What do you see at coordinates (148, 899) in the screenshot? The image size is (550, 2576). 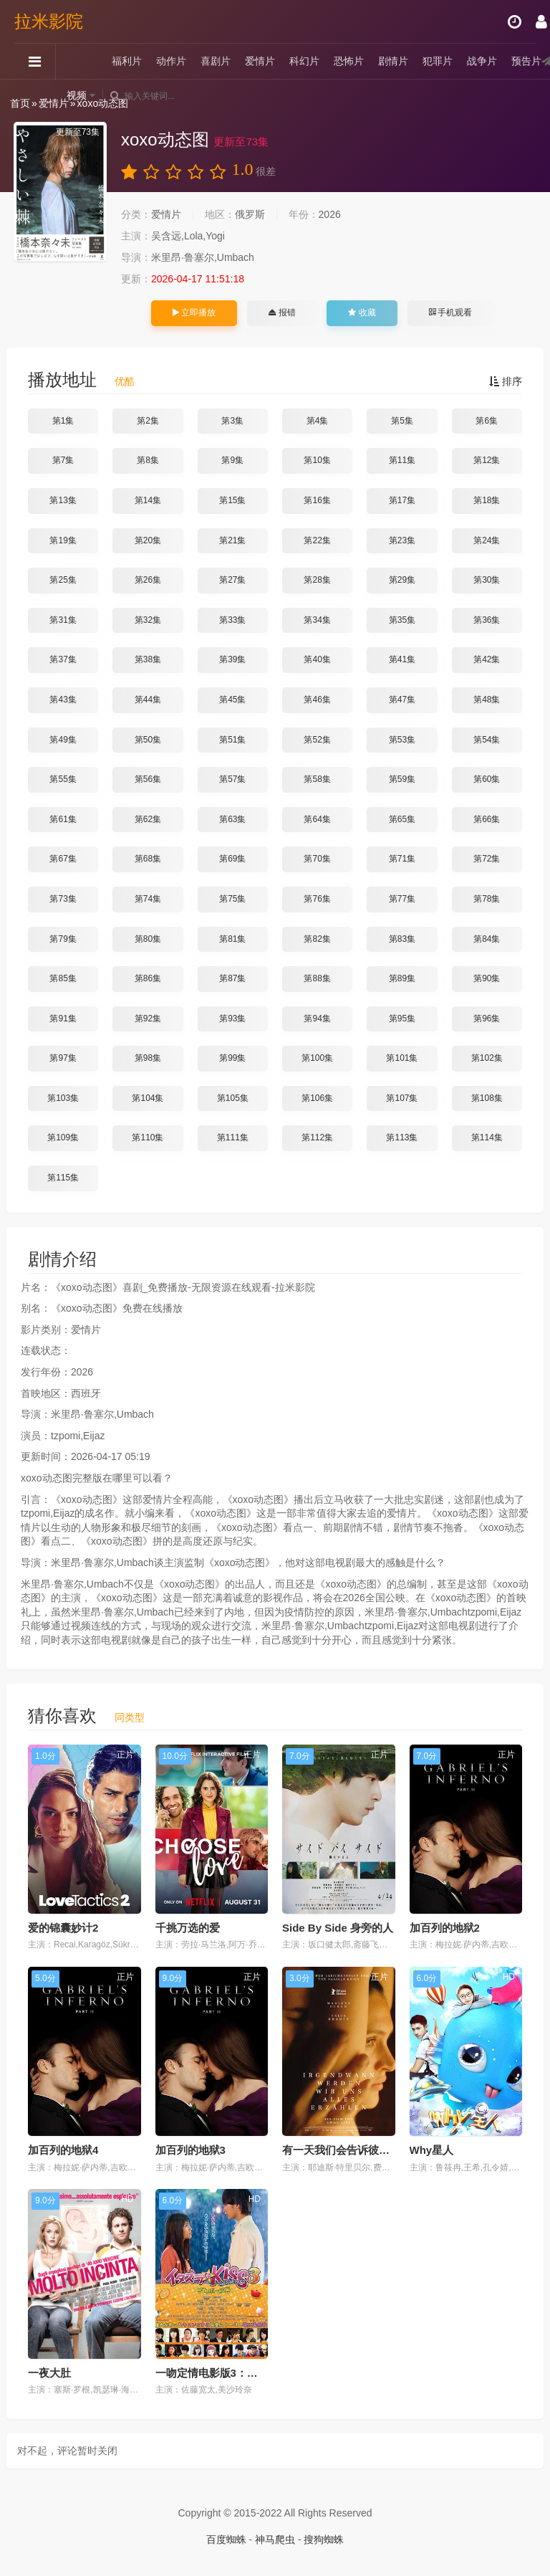 I see `第74集` at bounding box center [148, 899].